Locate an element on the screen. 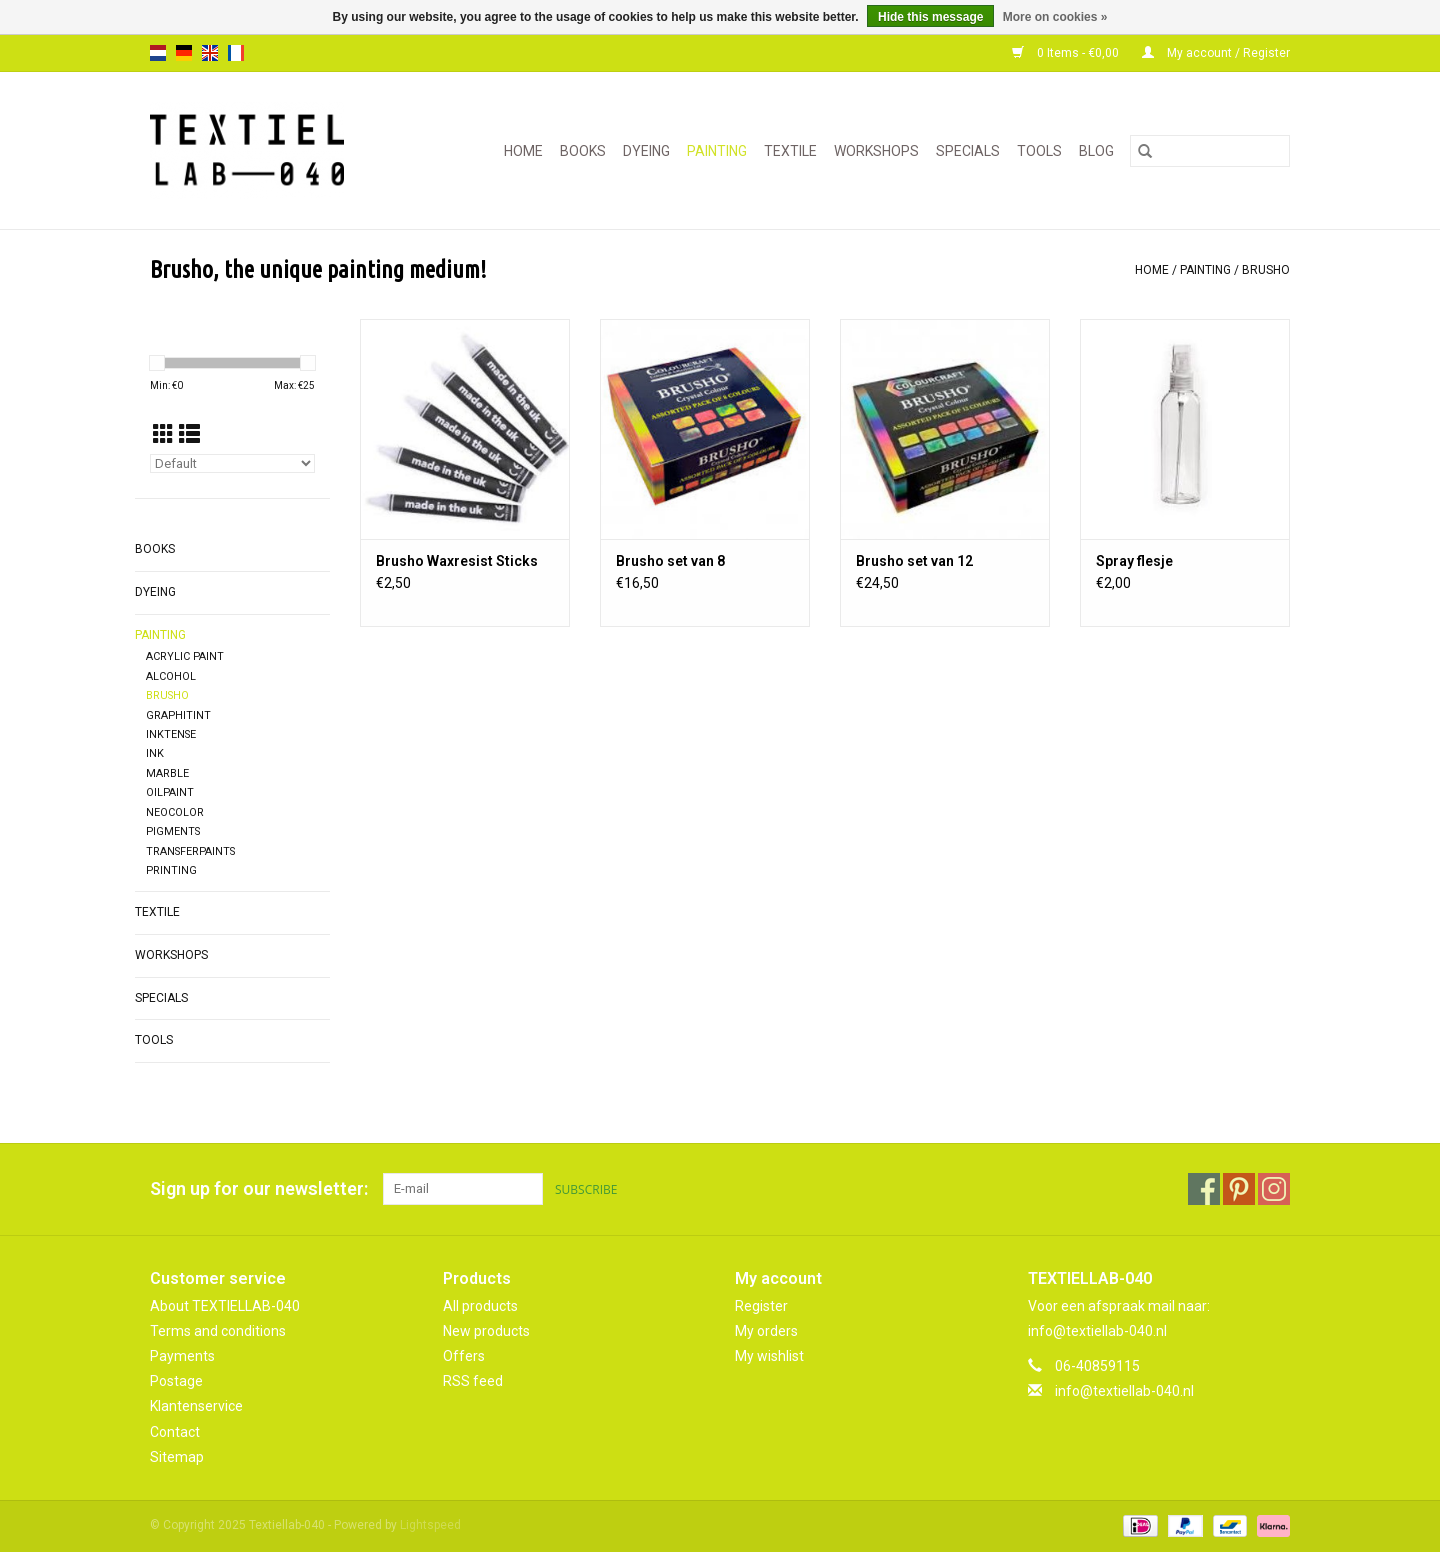 The width and height of the screenshot is (1440, 1552). TRANSFERPAINTS is located at coordinates (190, 851).